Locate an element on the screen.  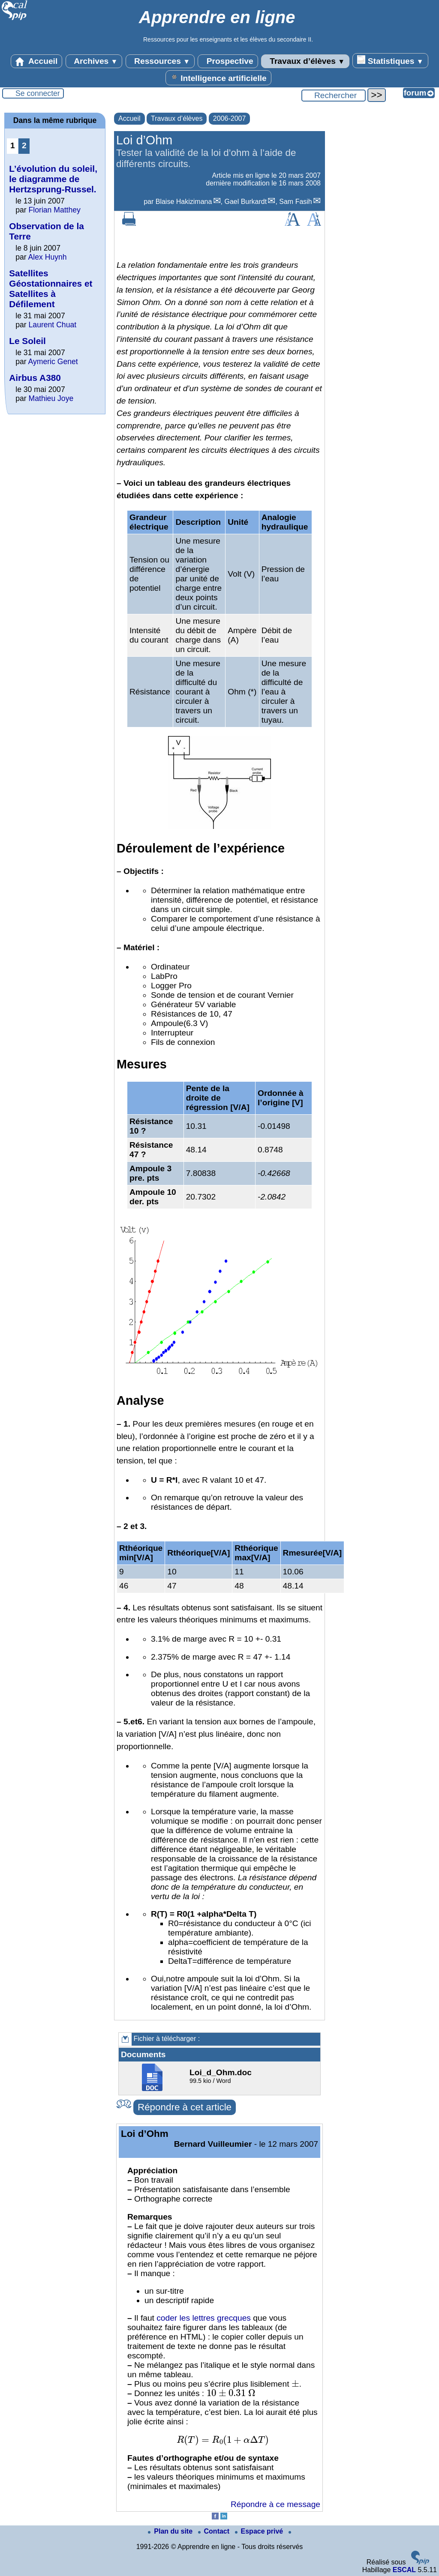
Accueil is located at coordinates (36, 61).